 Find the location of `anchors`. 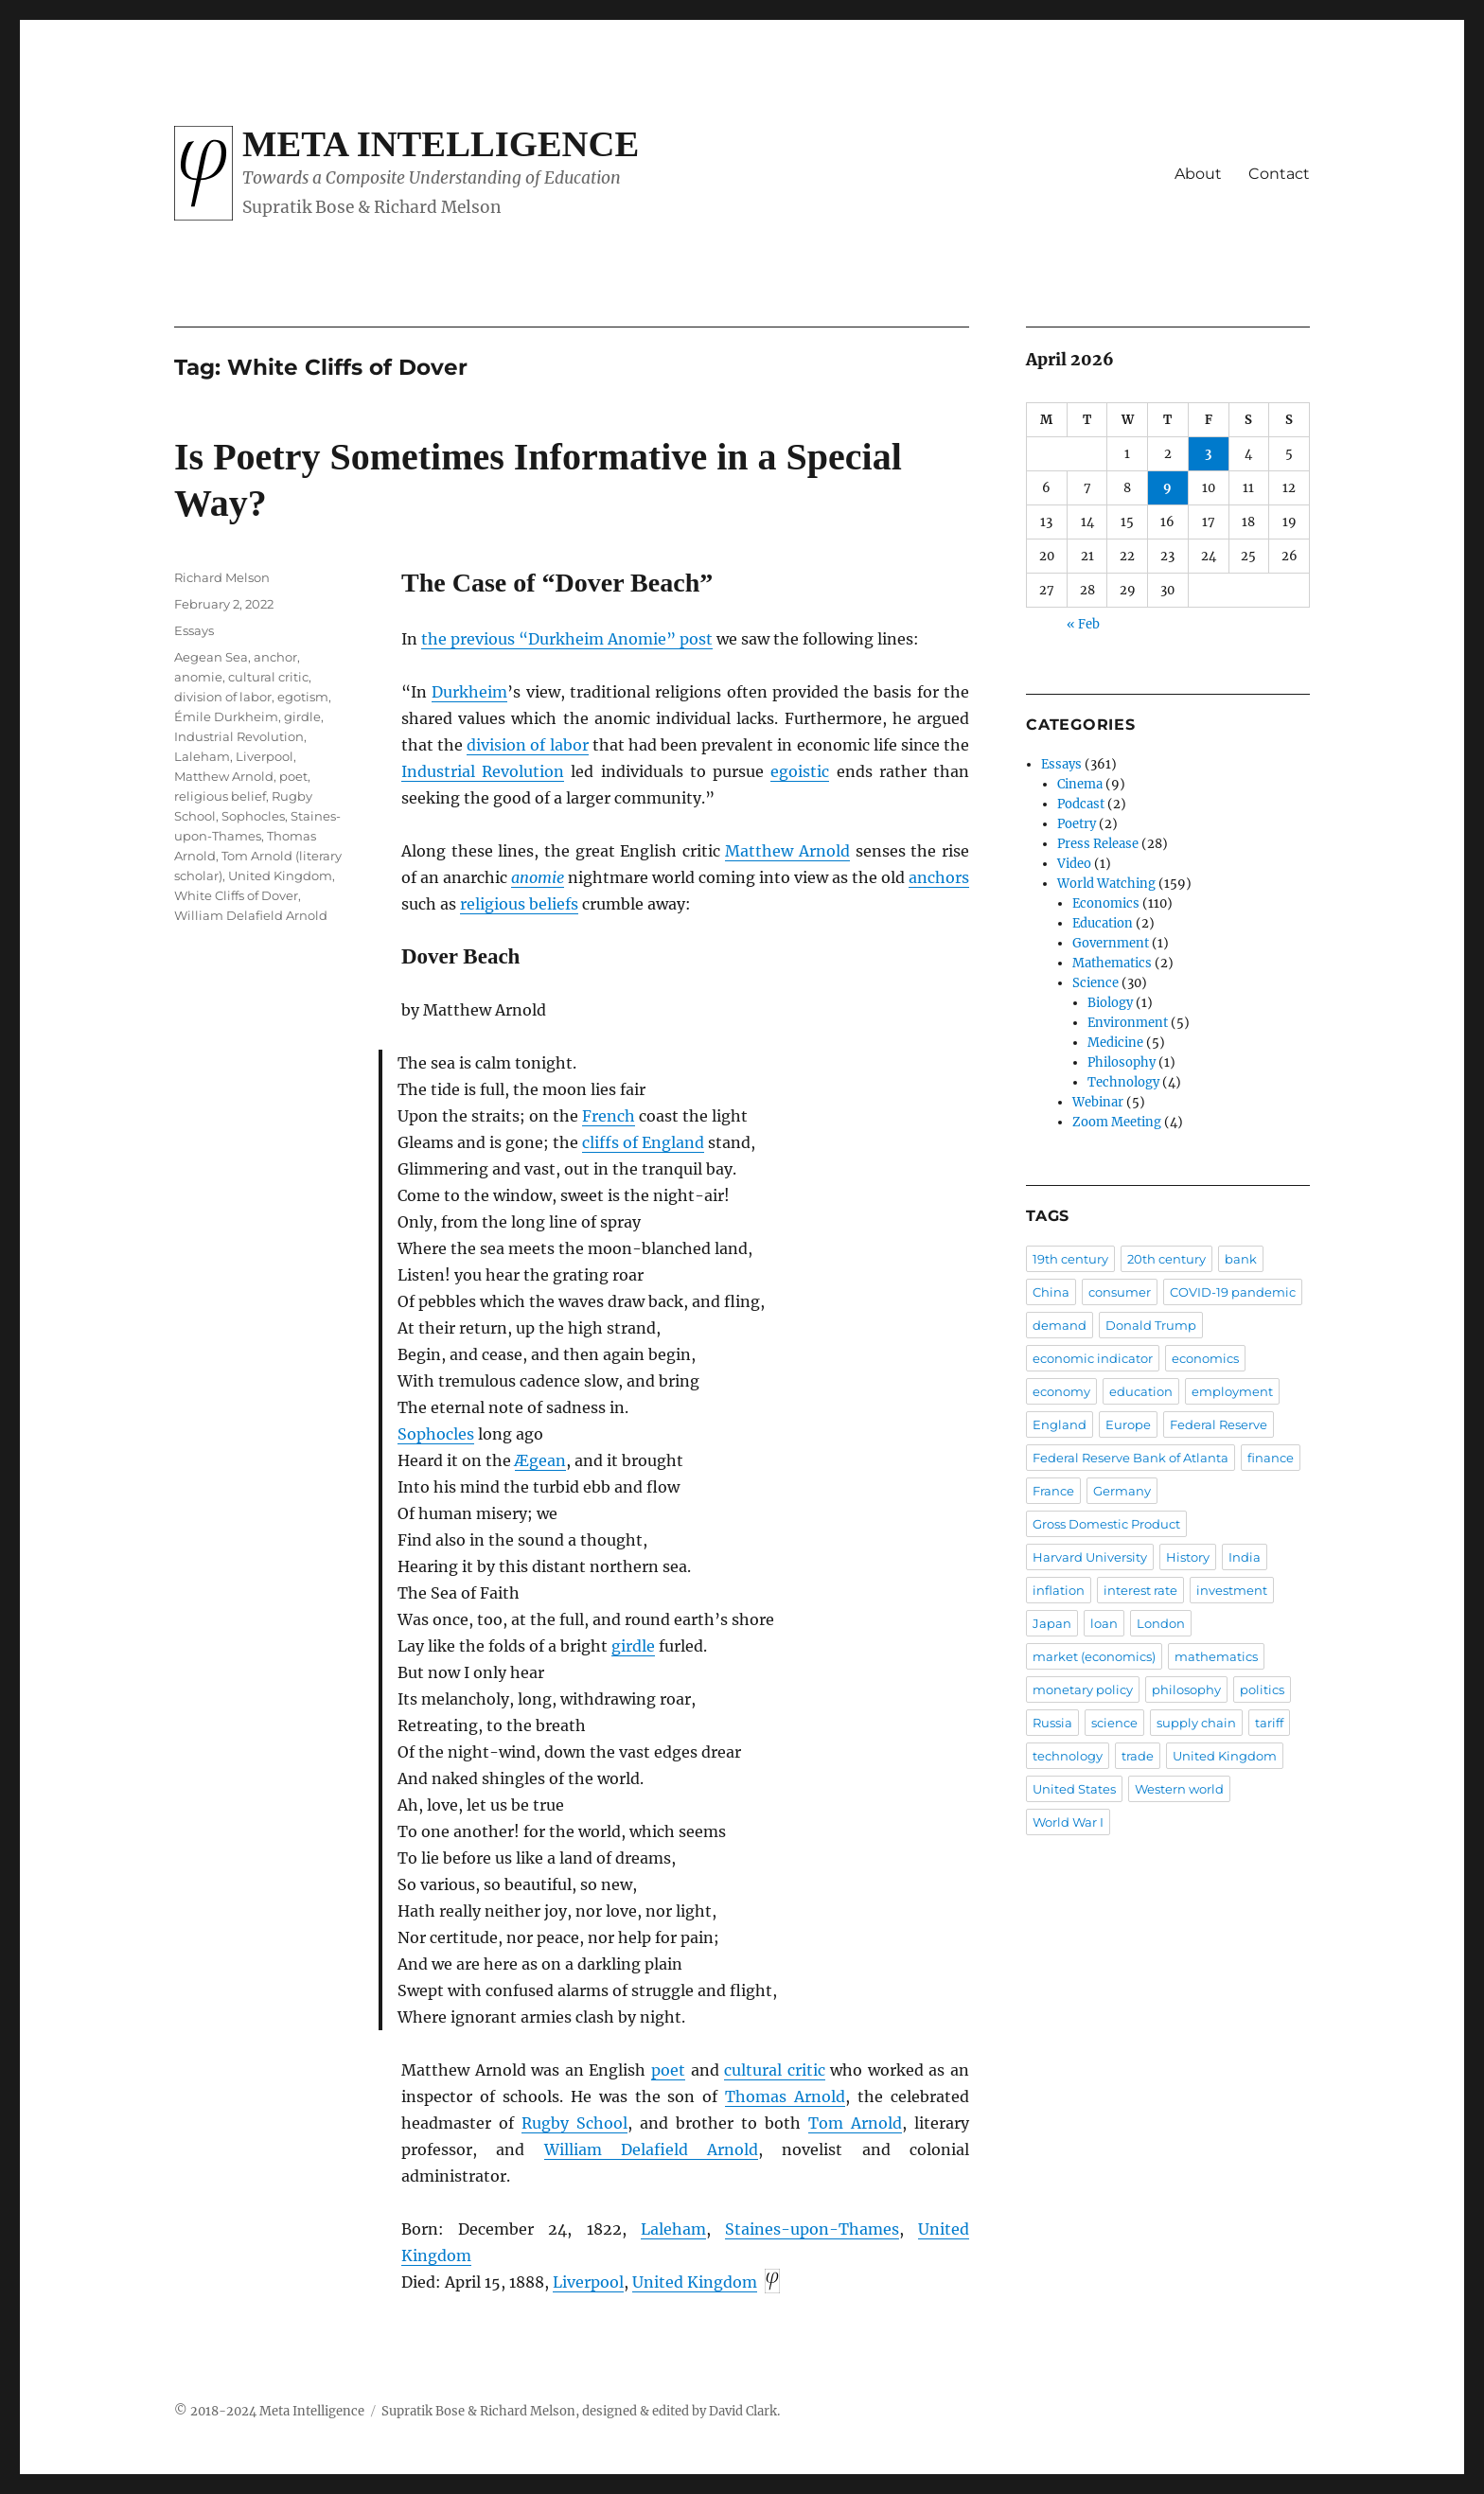

anchors is located at coordinates (939, 877).